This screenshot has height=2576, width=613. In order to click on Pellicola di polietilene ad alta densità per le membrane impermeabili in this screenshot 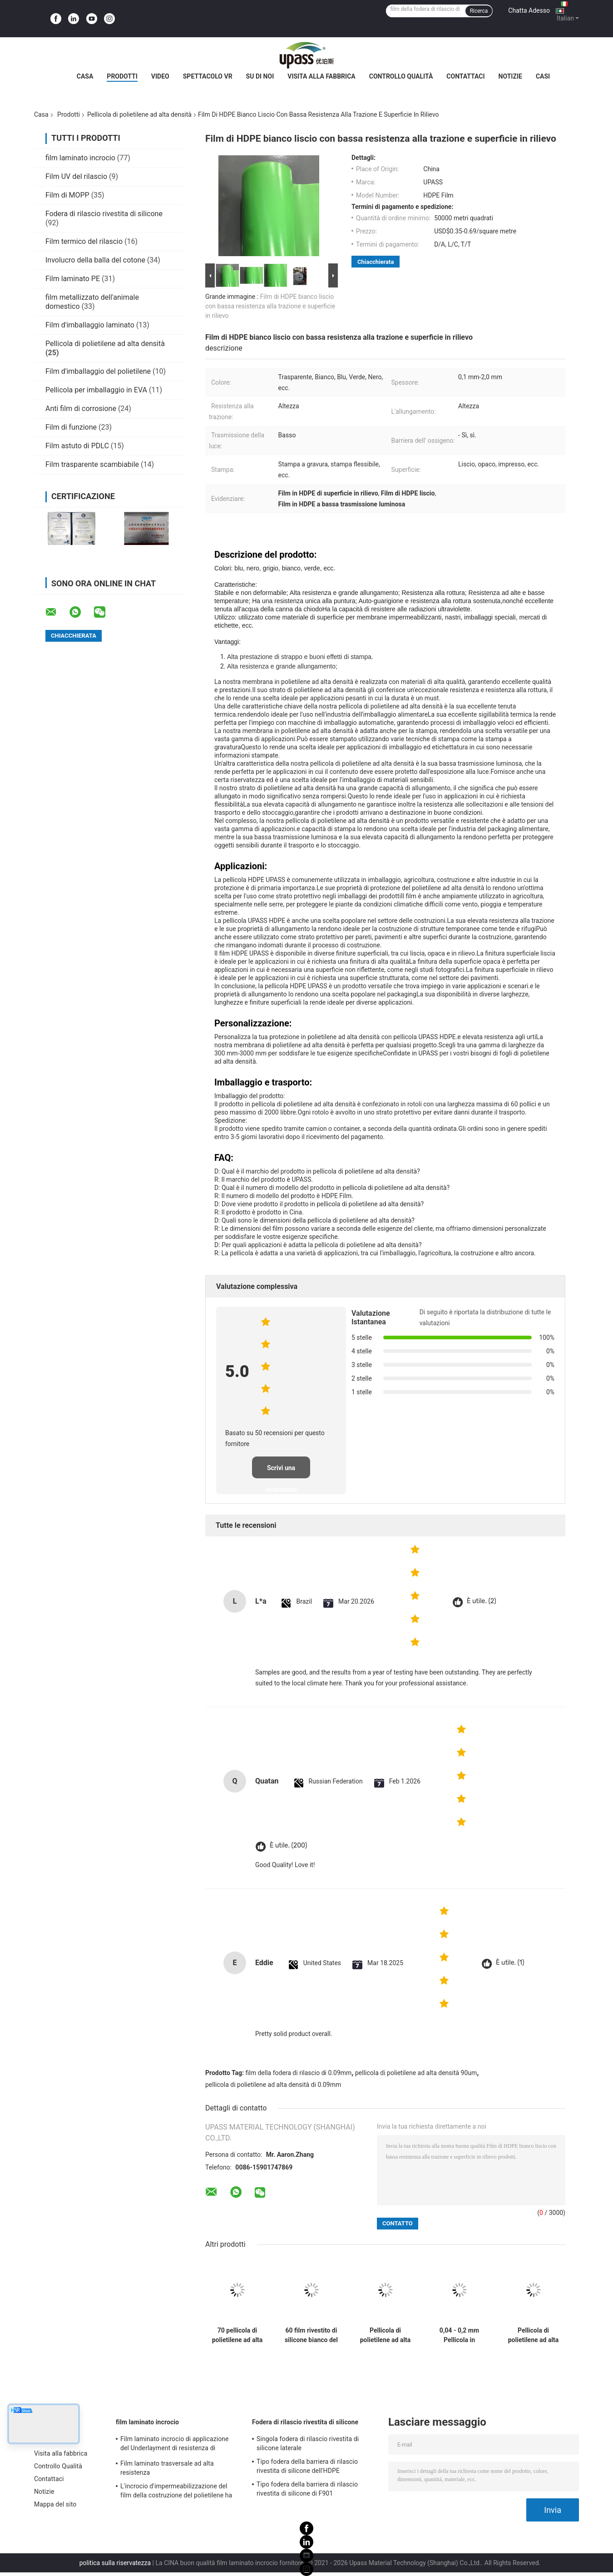, I will do `click(385, 2335)`.